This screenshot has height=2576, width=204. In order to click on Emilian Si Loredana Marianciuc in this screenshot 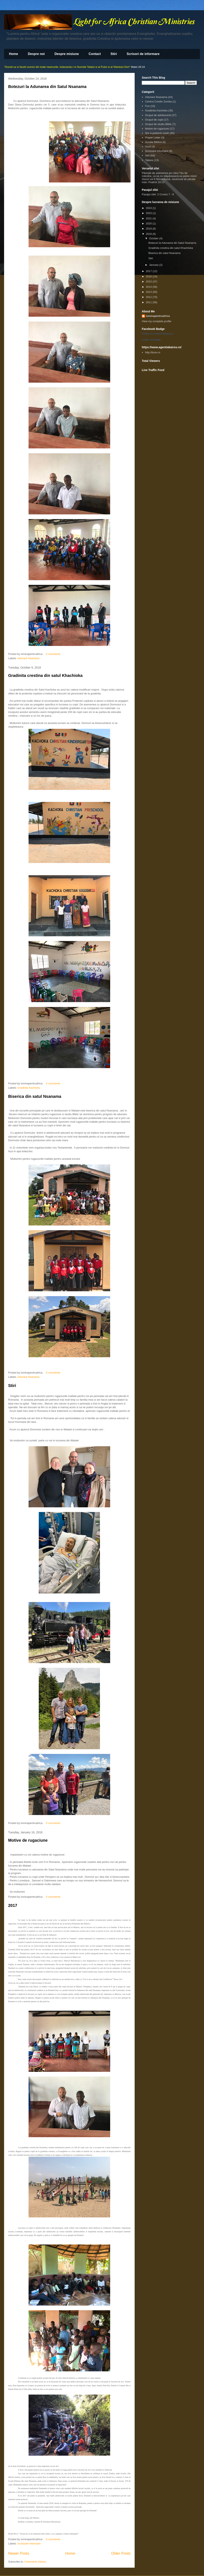, I will do `click(157, 333)`.